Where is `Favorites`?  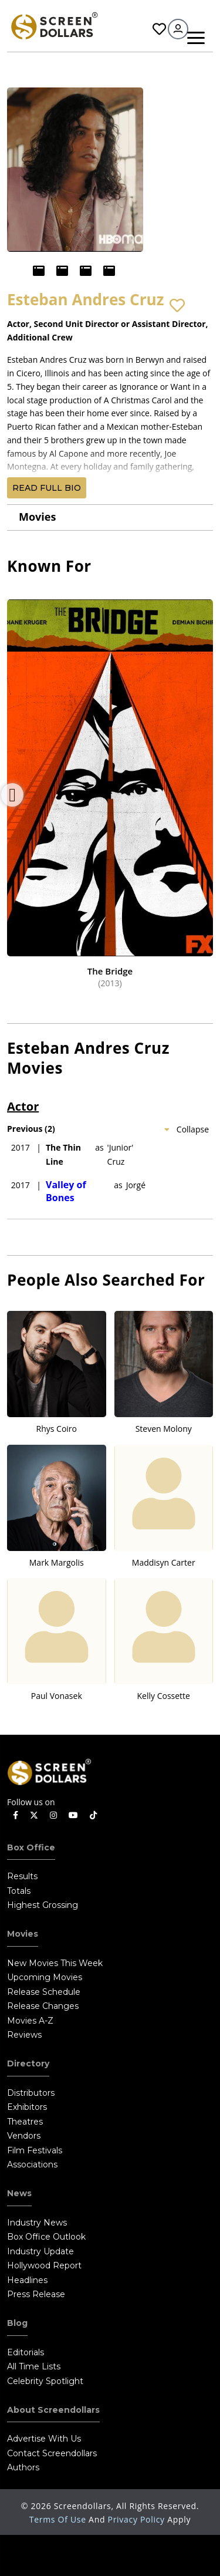 Favorites is located at coordinates (159, 29).